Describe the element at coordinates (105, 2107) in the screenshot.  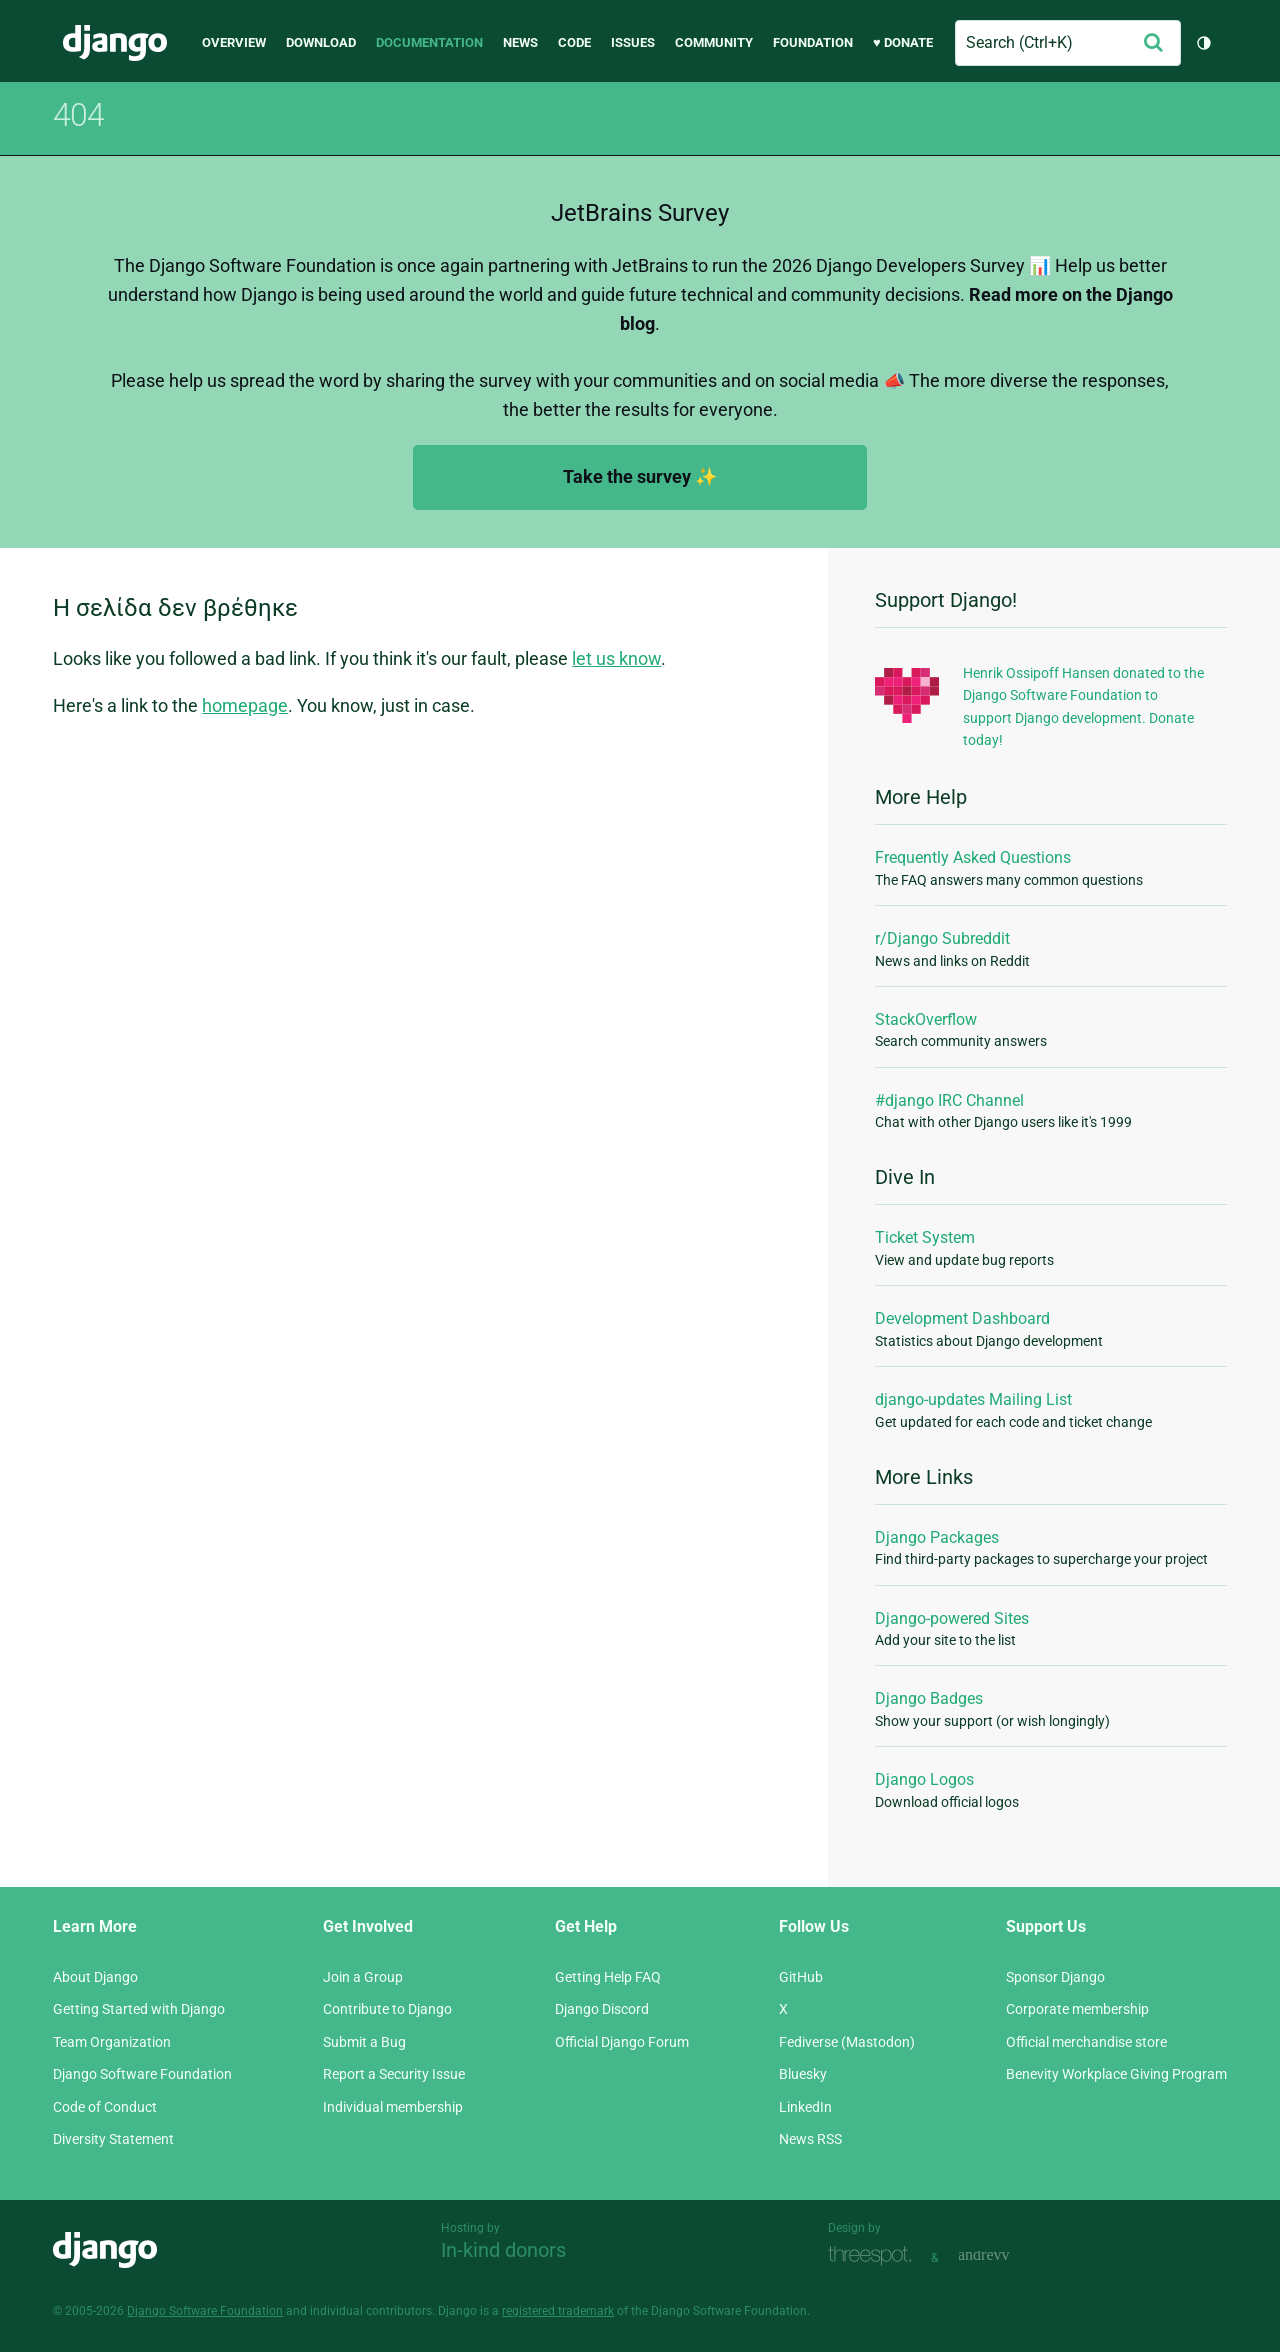
I see `Code of Conduct` at that location.